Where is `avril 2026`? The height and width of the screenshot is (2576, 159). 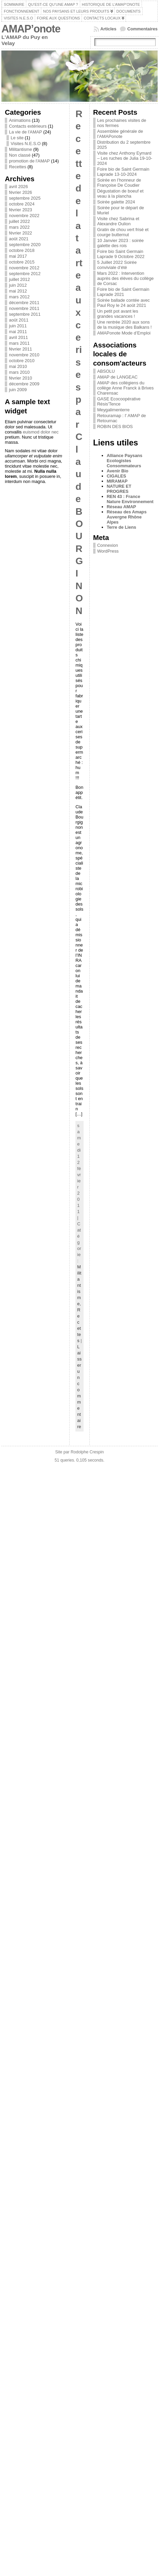
avril 2026 is located at coordinates (18, 186).